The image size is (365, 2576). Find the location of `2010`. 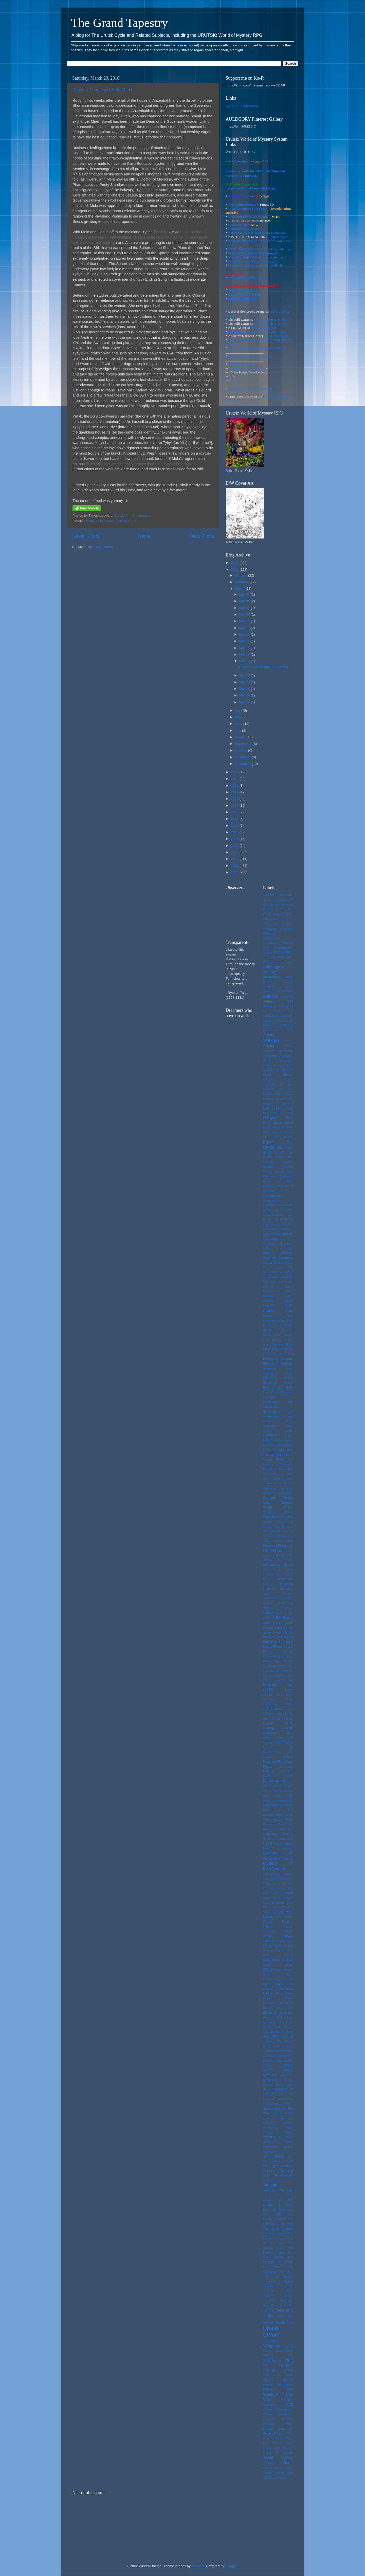

2010 is located at coordinates (235, 569).